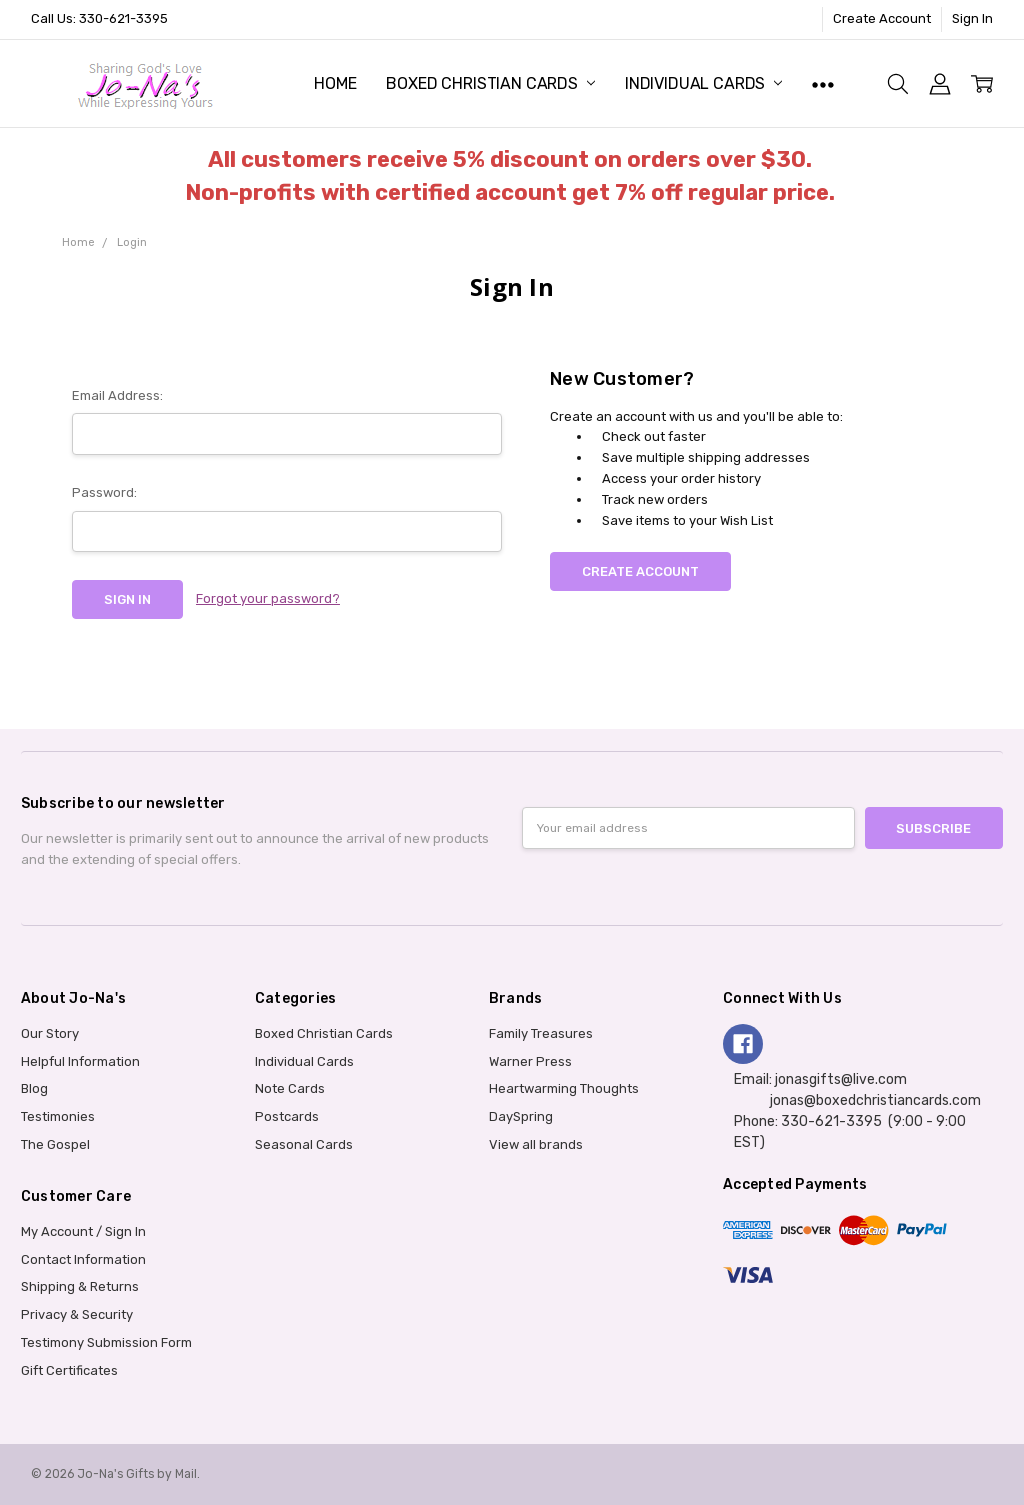 The image size is (1024, 1505). I want to click on View all brands, so click(536, 1144).